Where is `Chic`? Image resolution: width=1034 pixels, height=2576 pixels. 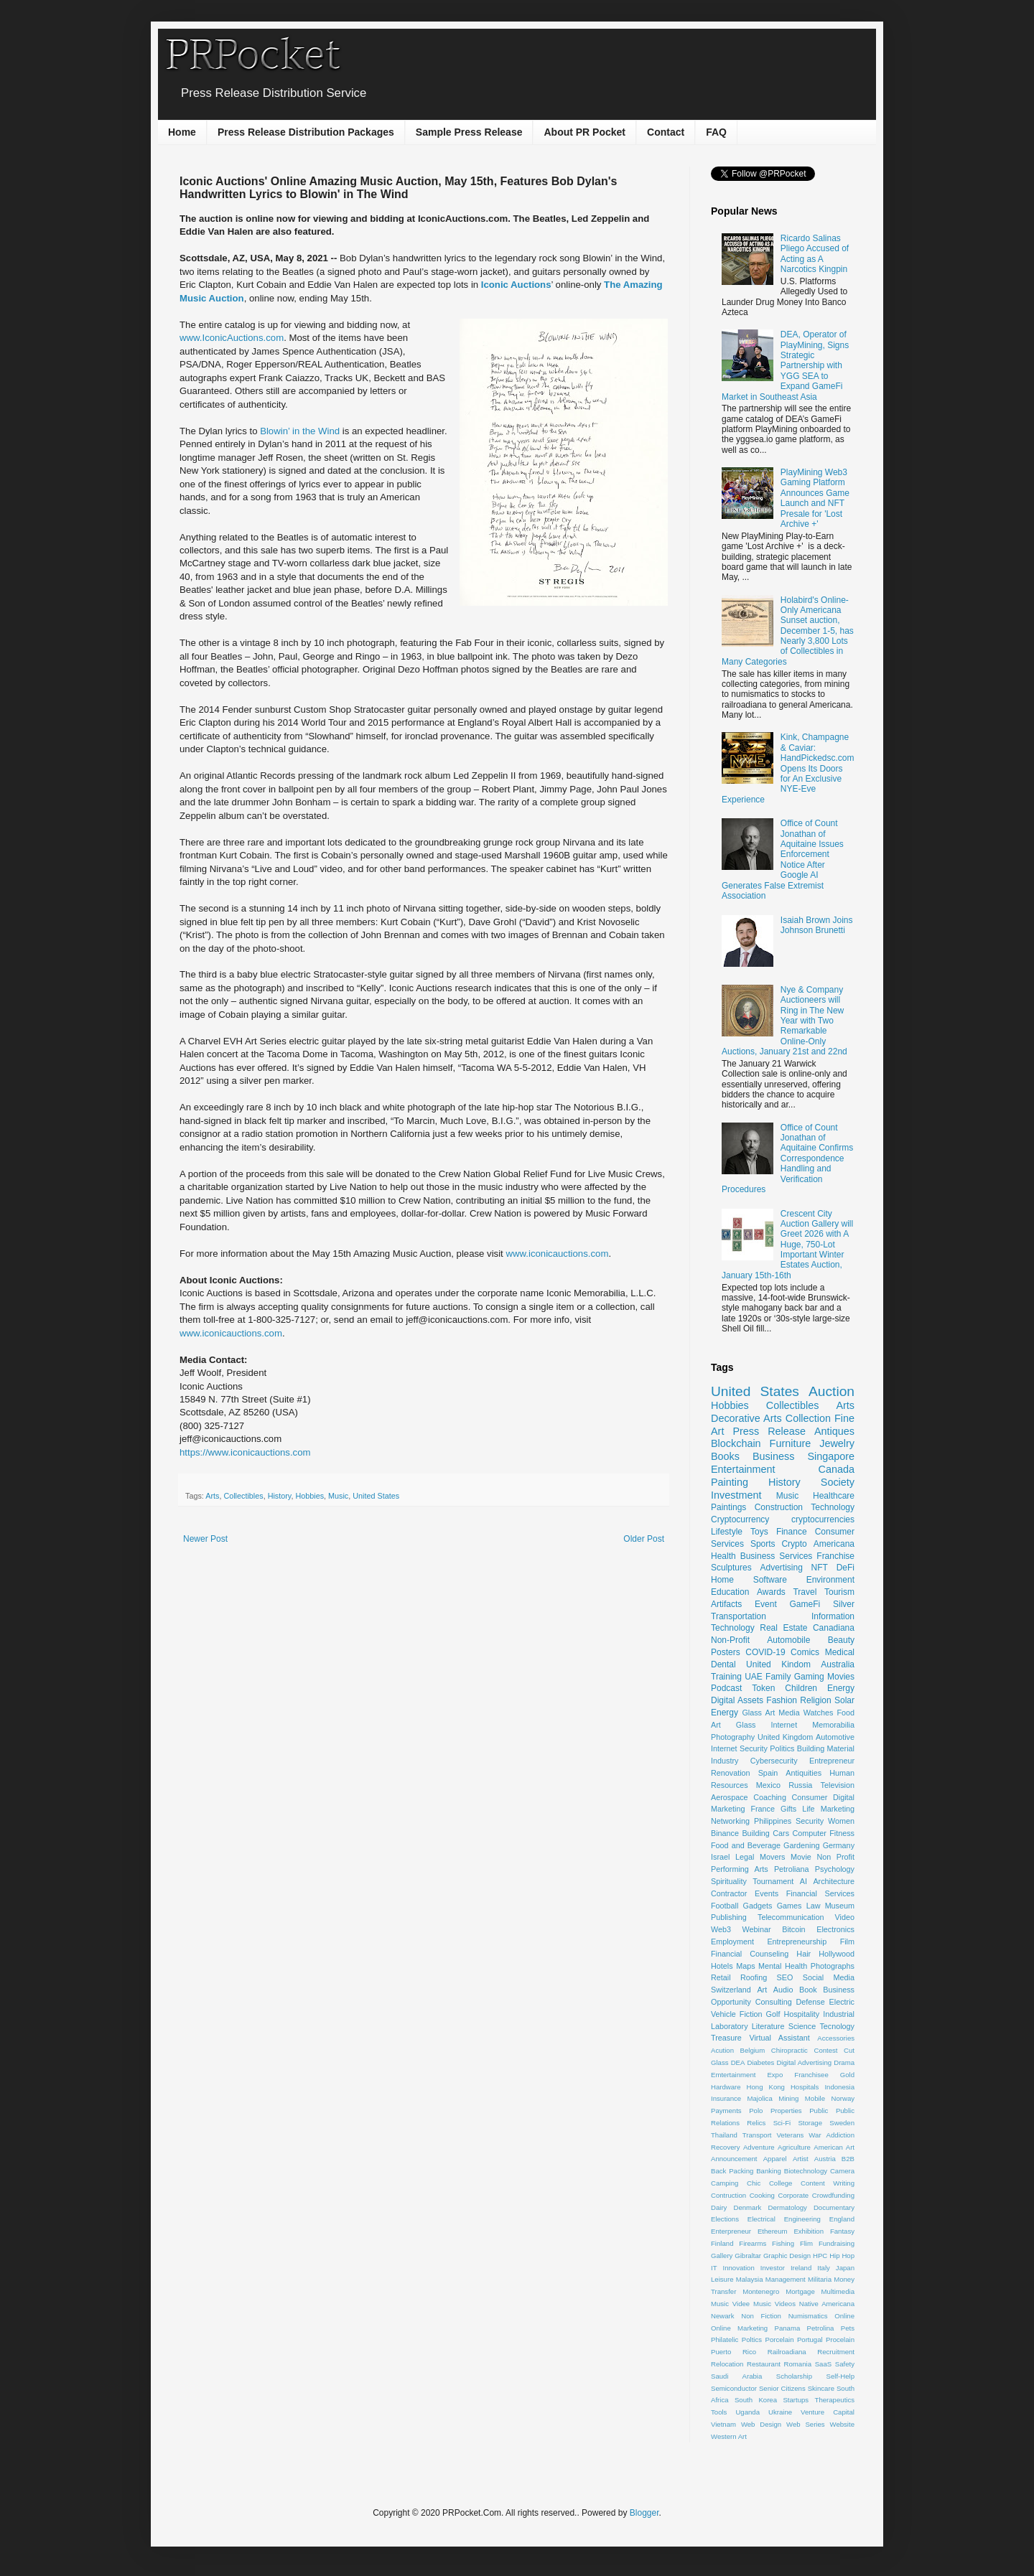 Chic is located at coordinates (753, 2183).